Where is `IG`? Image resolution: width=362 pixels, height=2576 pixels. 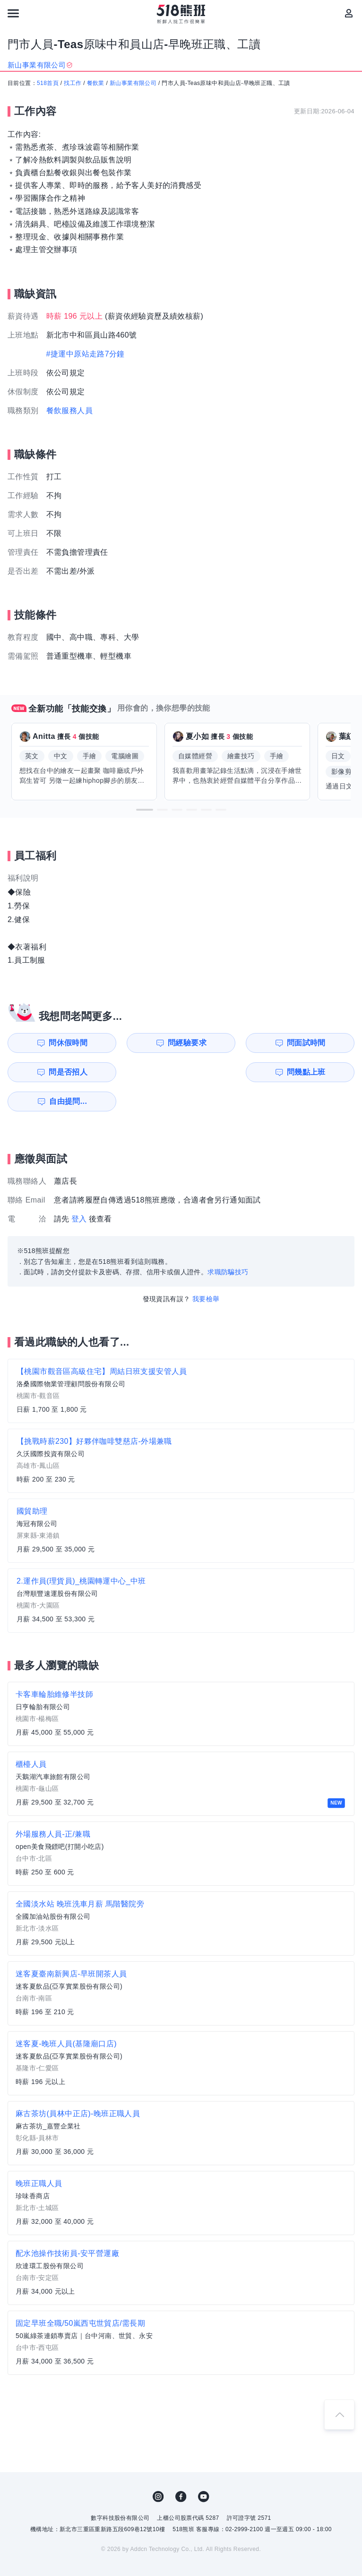 IG is located at coordinates (158, 2467).